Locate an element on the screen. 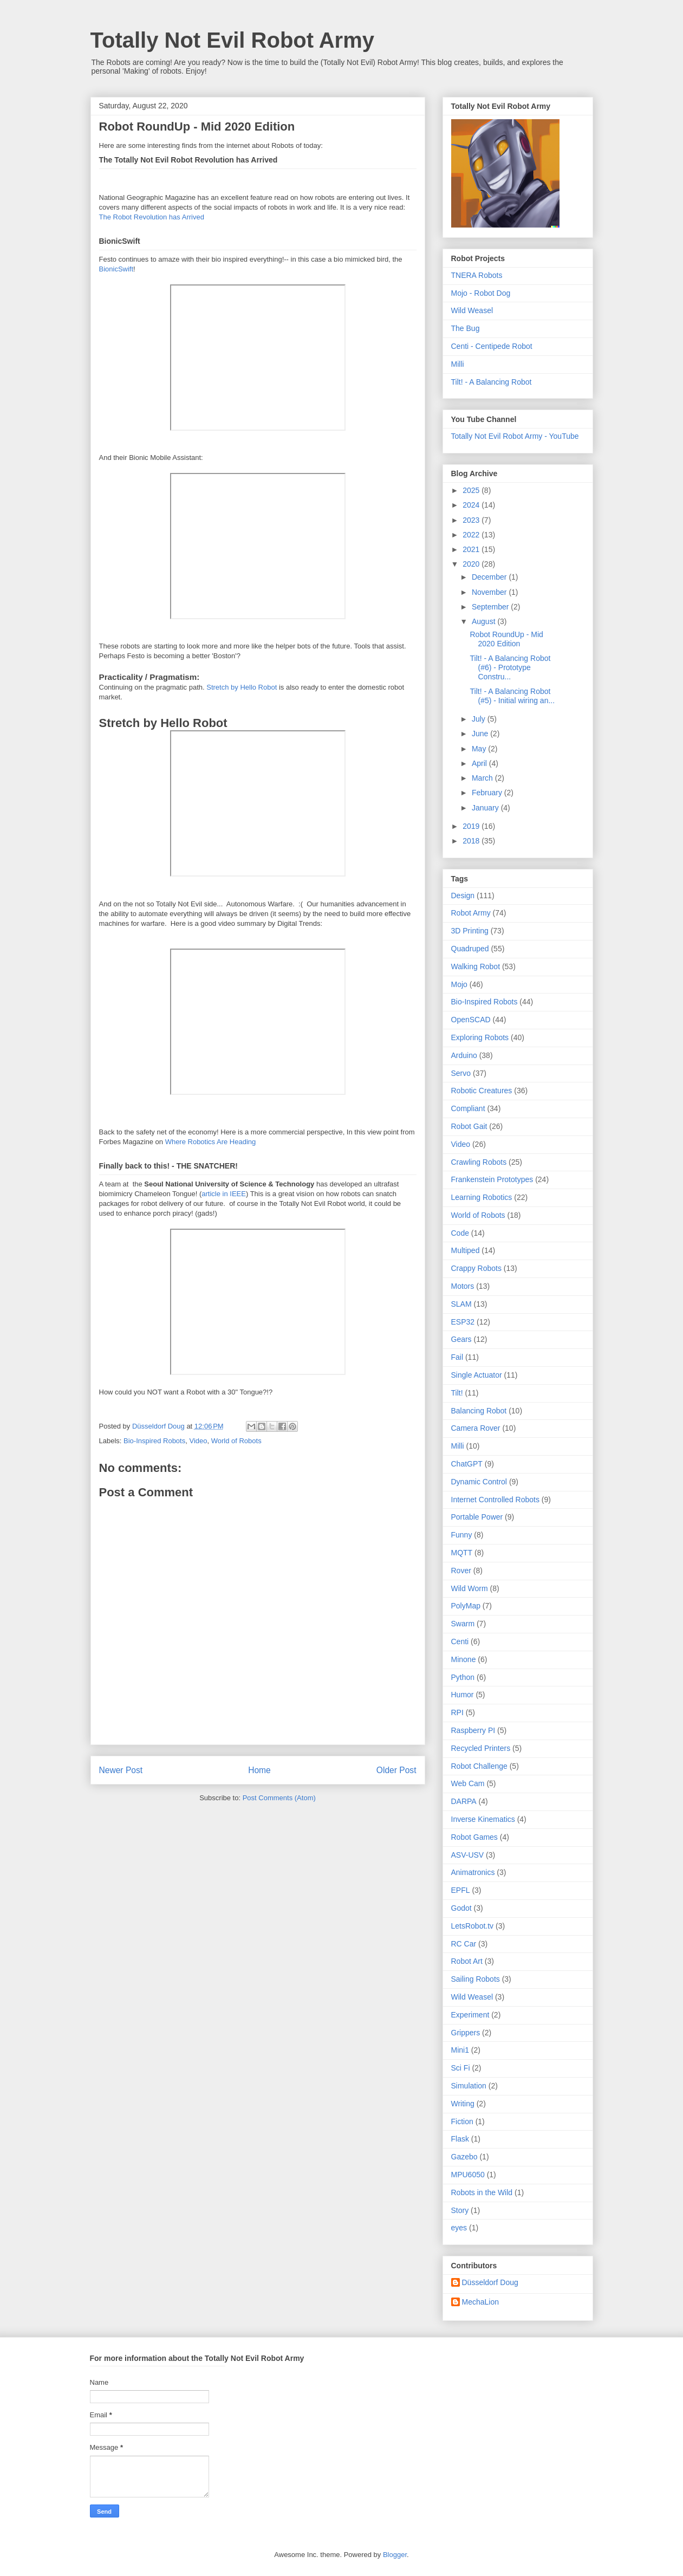 The height and width of the screenshot is (2576, 683). Gears is located at coordinates (461, 1339).